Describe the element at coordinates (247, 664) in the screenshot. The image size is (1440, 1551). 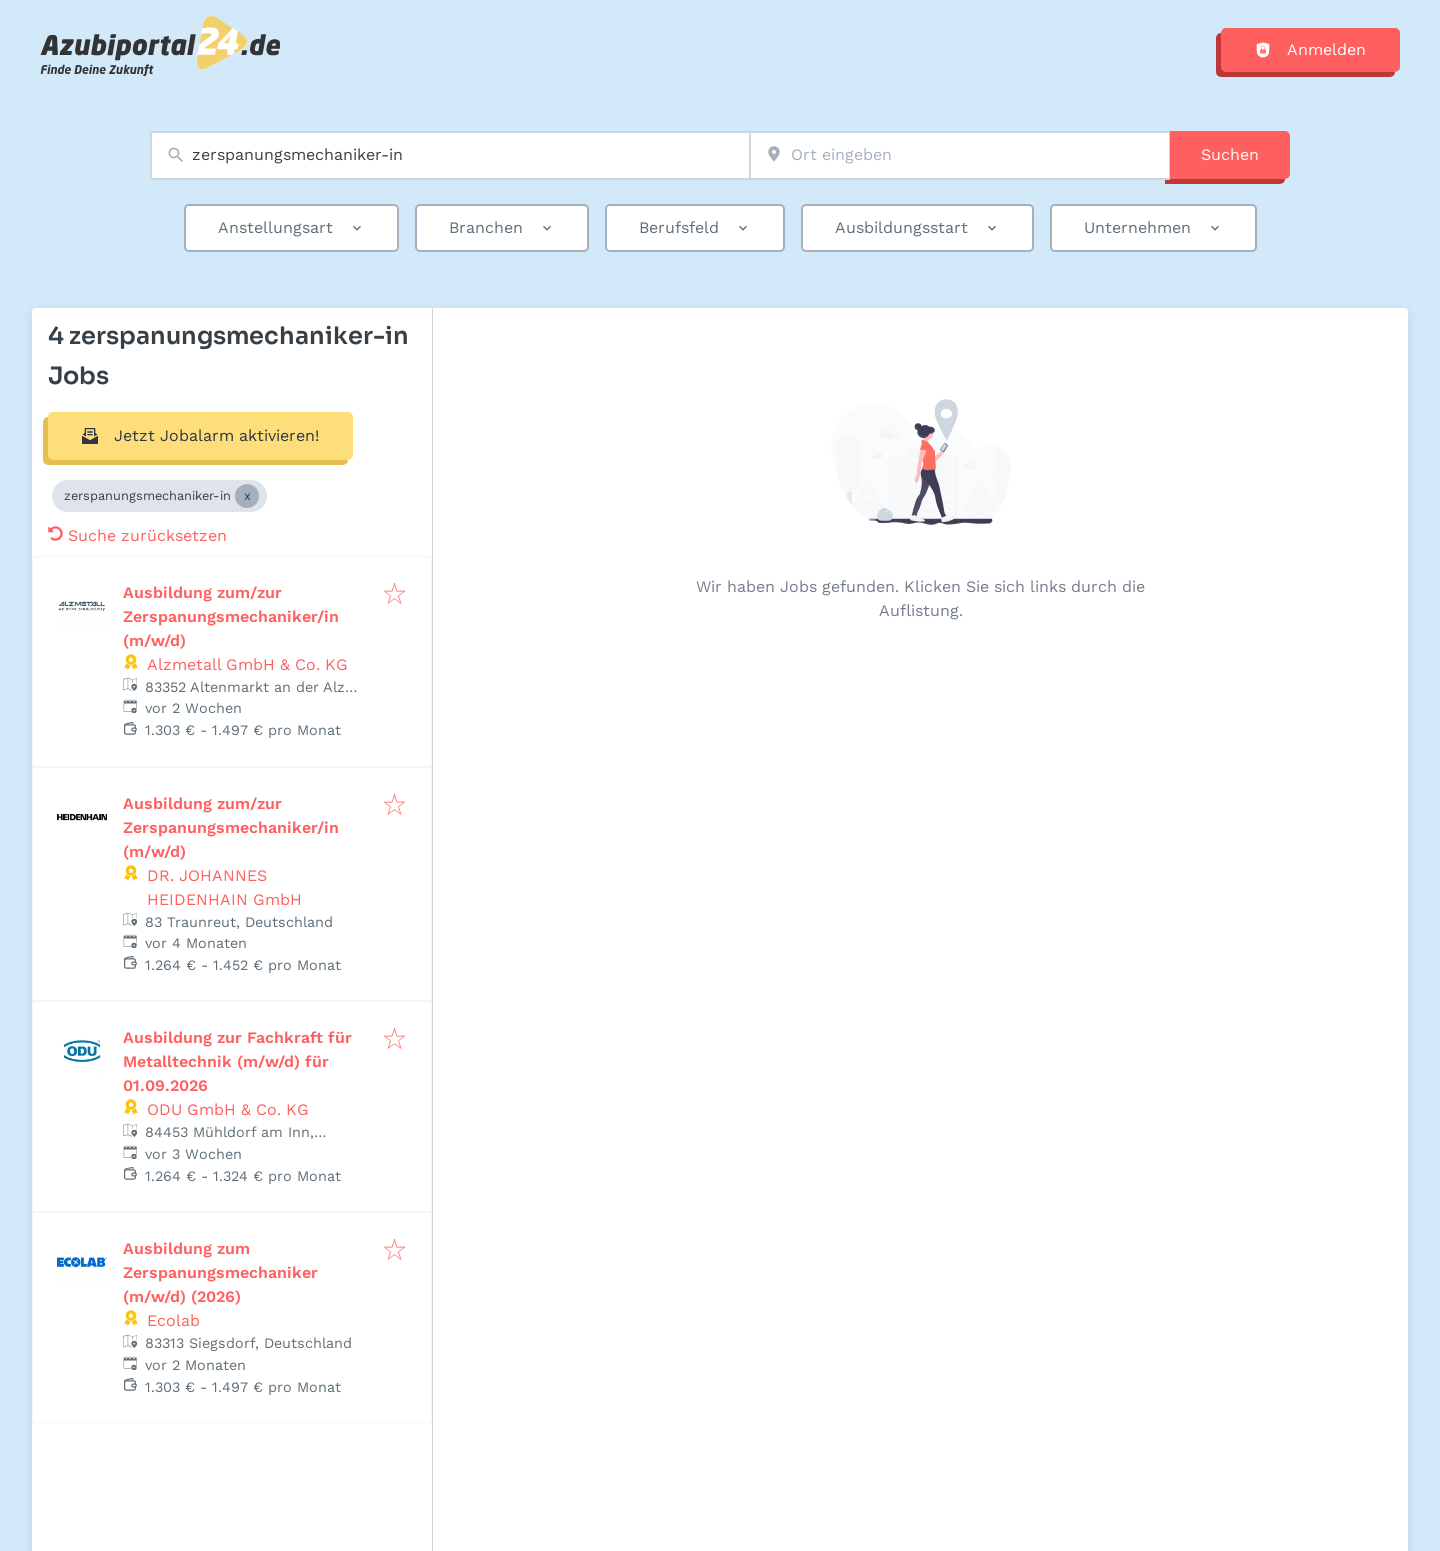
I see `Alzmetall GmbH & Co. KG` at that location.